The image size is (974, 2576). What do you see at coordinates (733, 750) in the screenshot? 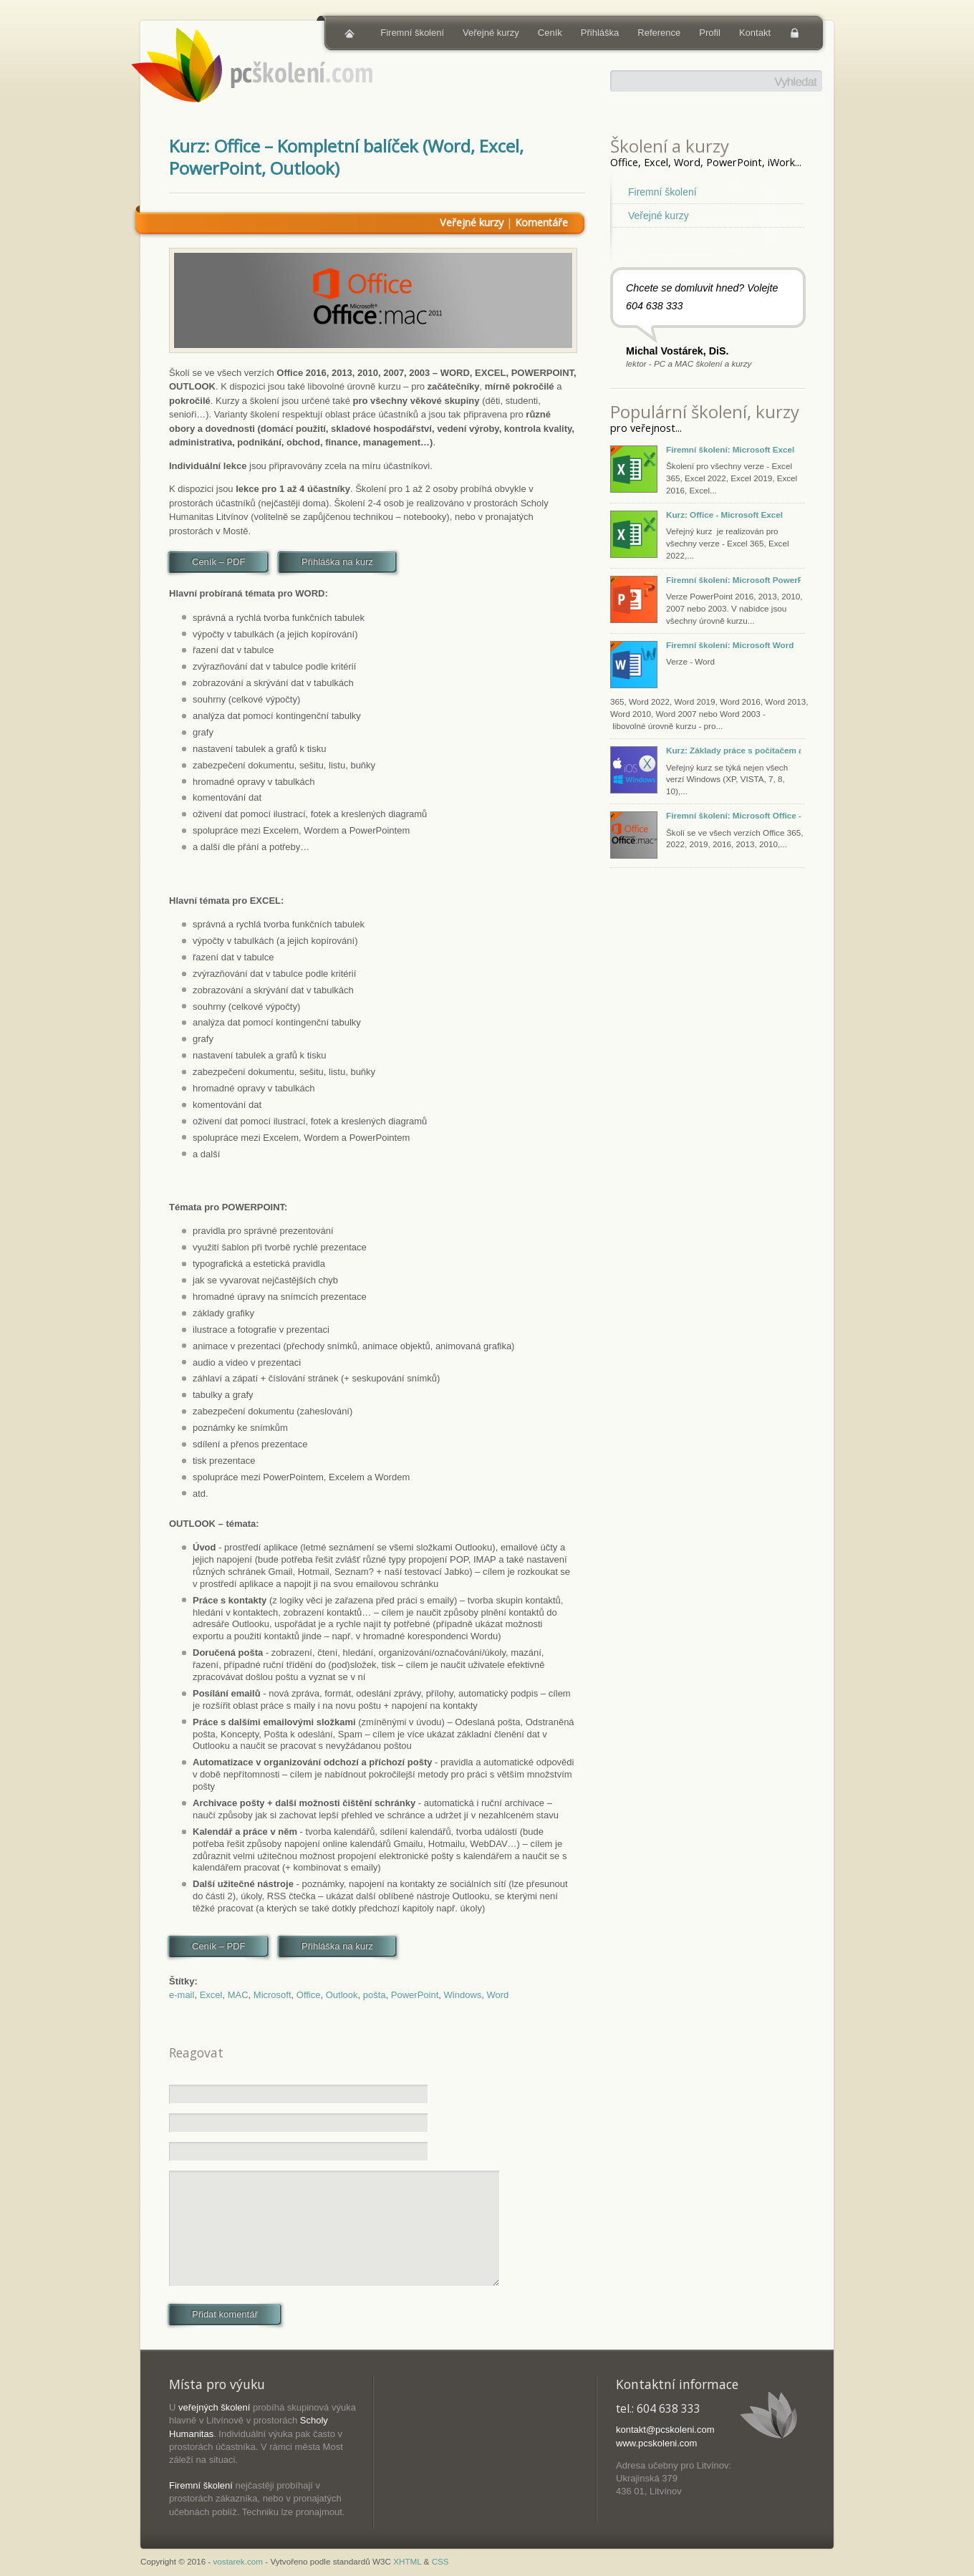
I see `Kurz: Základy práce s počítačem a tabletem (Windows, macOS, iOS)` at bounding box center [733, 750].